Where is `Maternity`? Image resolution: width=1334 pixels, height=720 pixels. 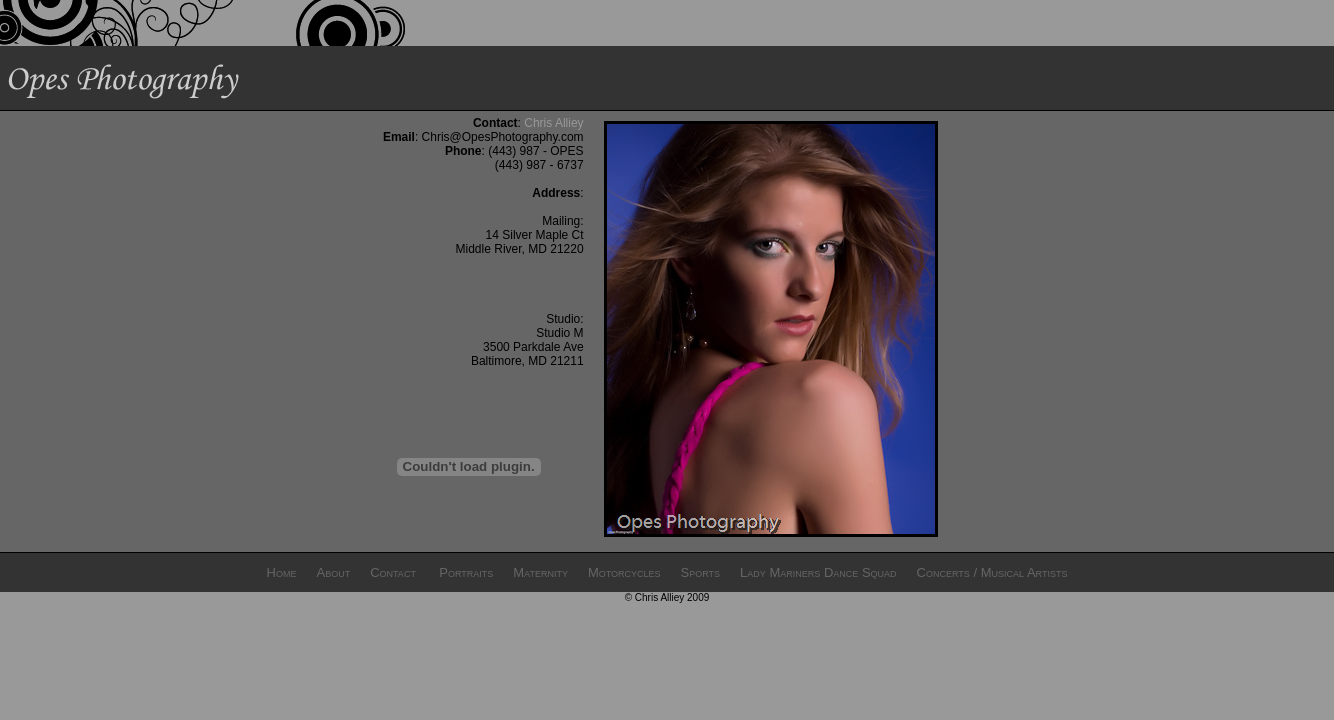 Maternity is located at coordinates (540, 572).